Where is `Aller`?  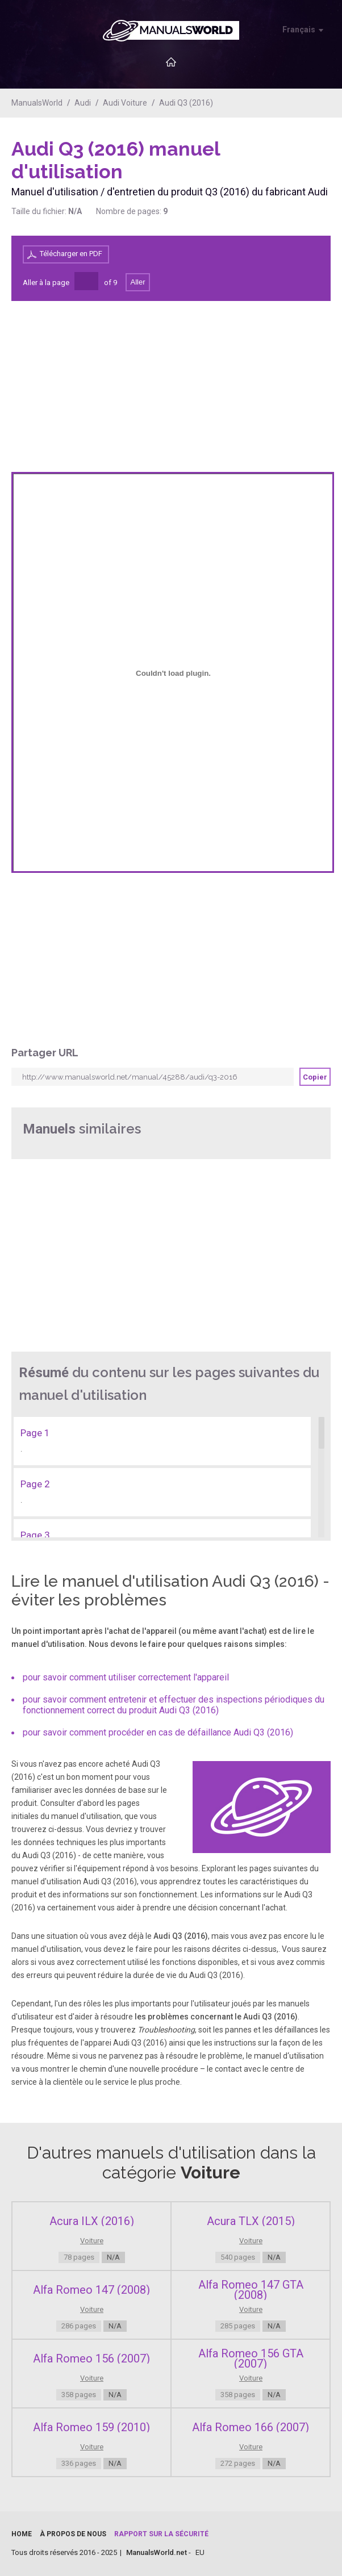 Aller is located at coordinates (137, 282).